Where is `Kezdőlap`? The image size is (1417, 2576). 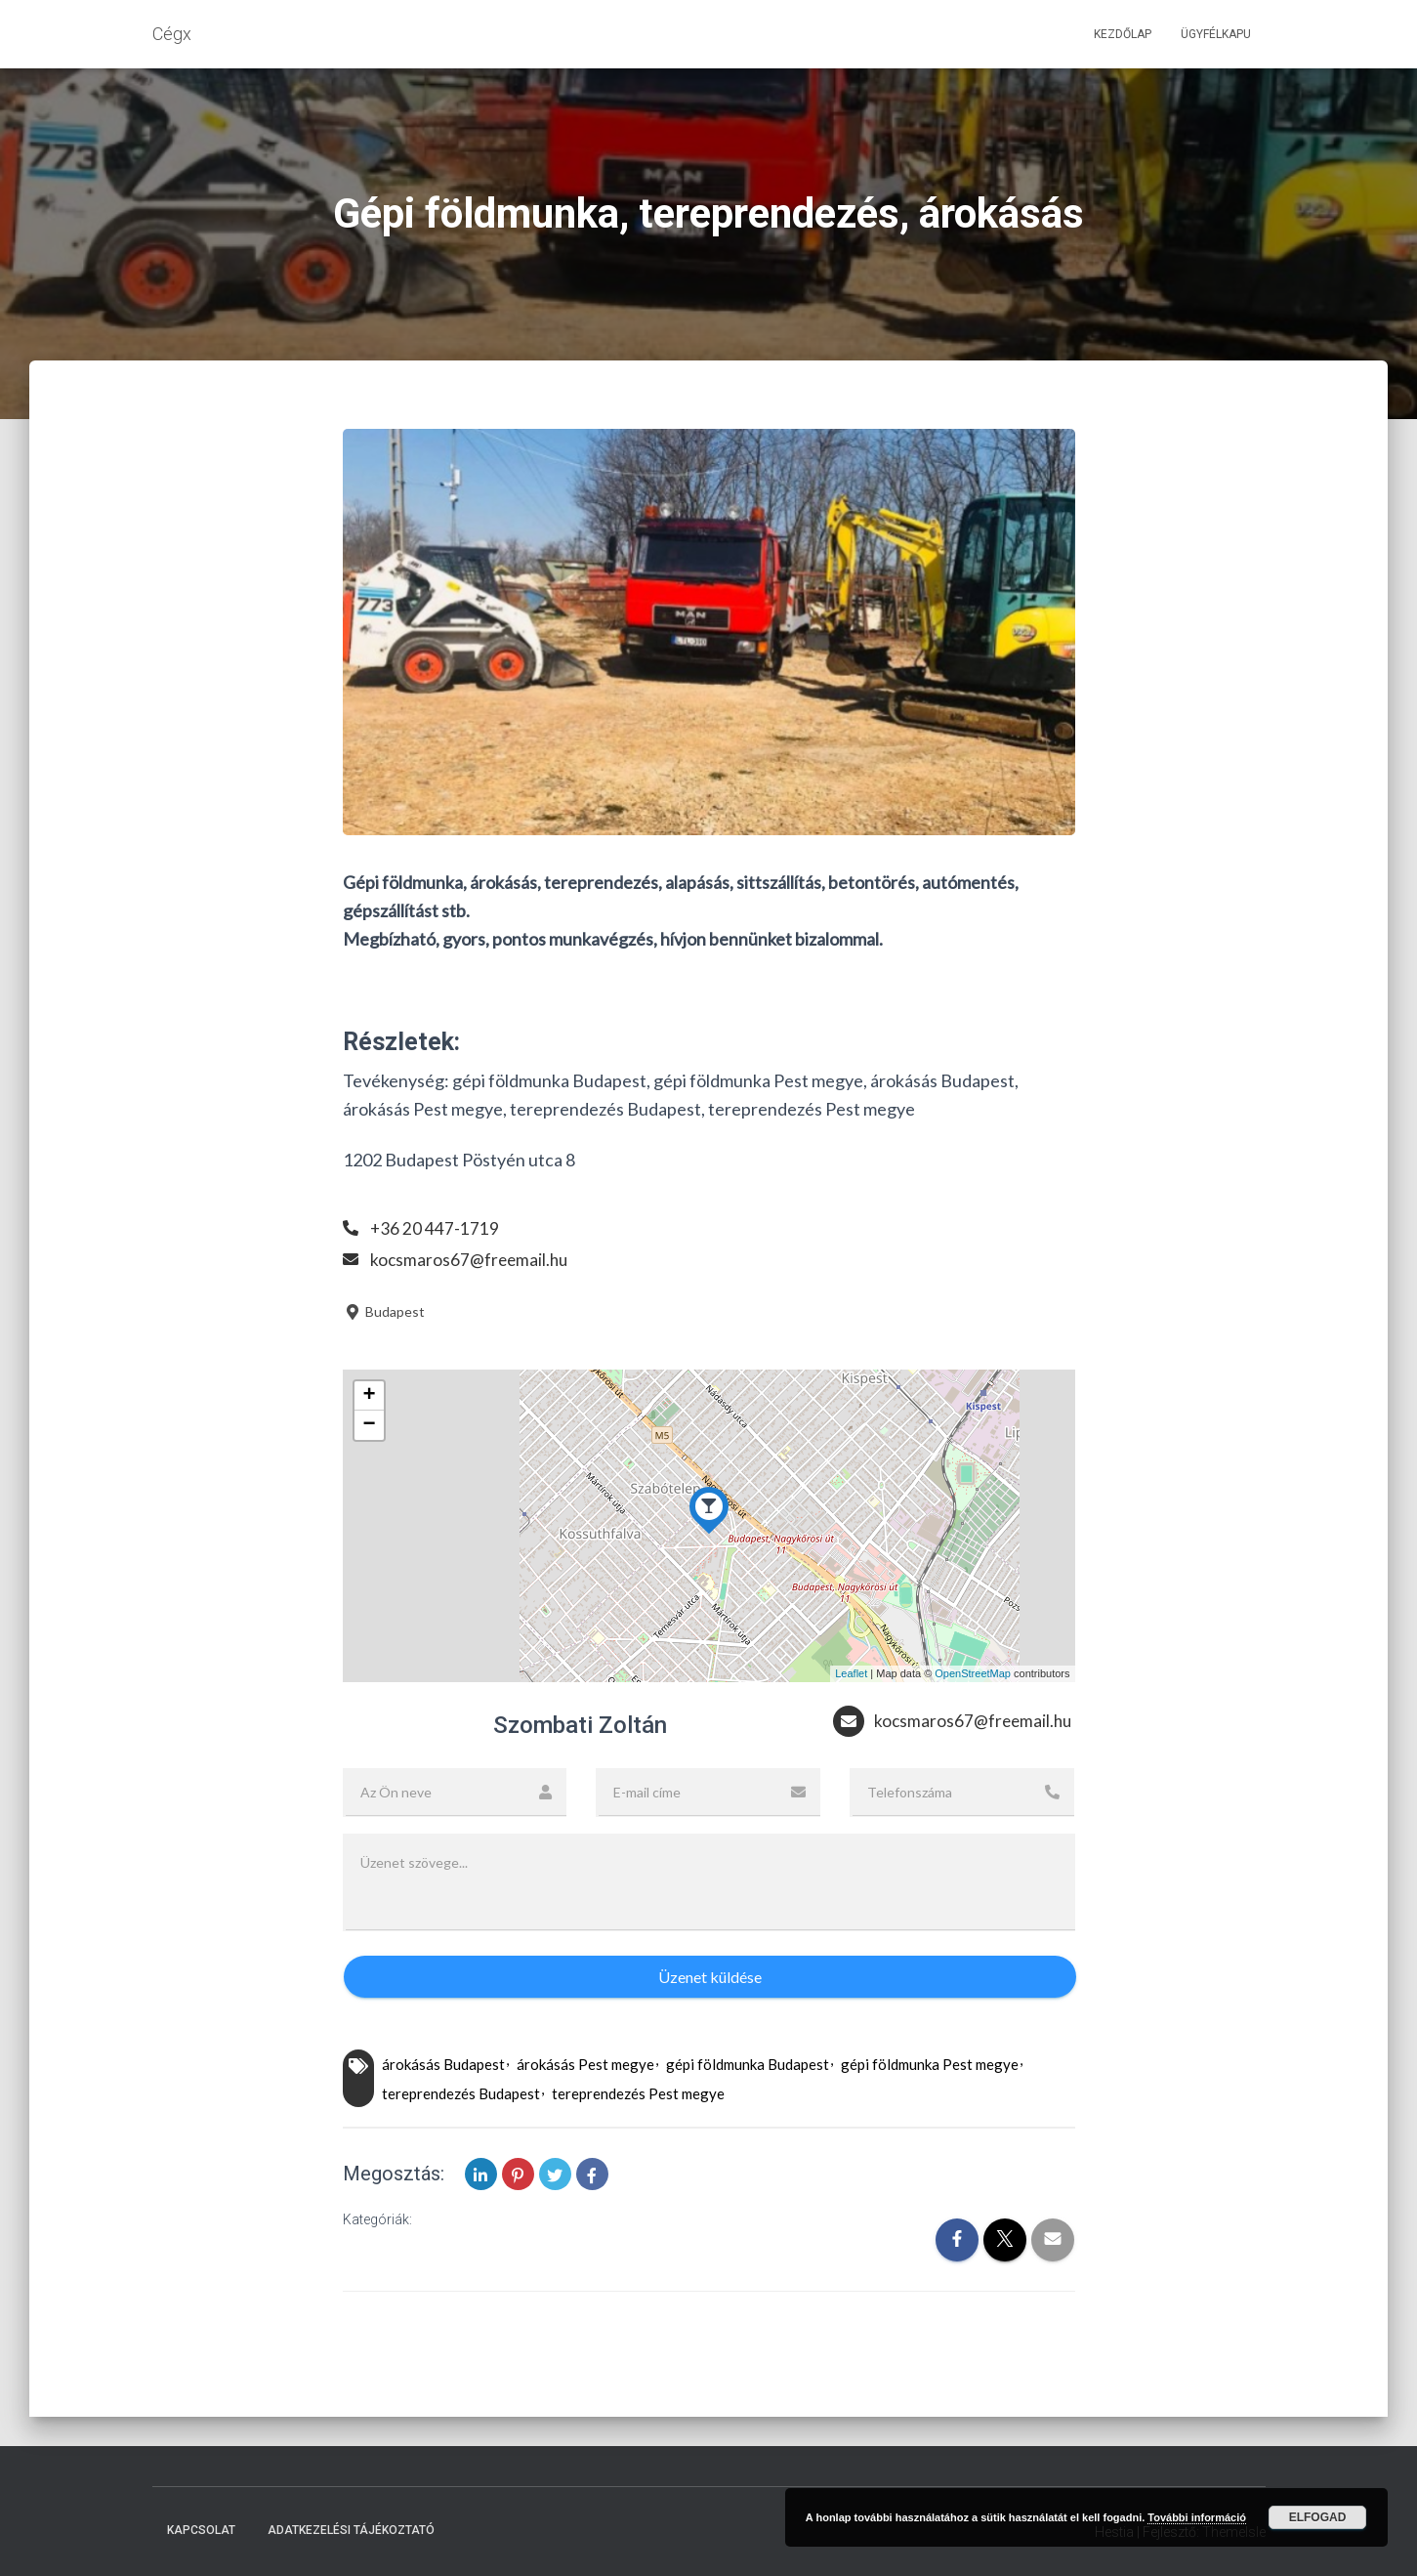
Kezdőlap is located at coordinates (1122, 34).